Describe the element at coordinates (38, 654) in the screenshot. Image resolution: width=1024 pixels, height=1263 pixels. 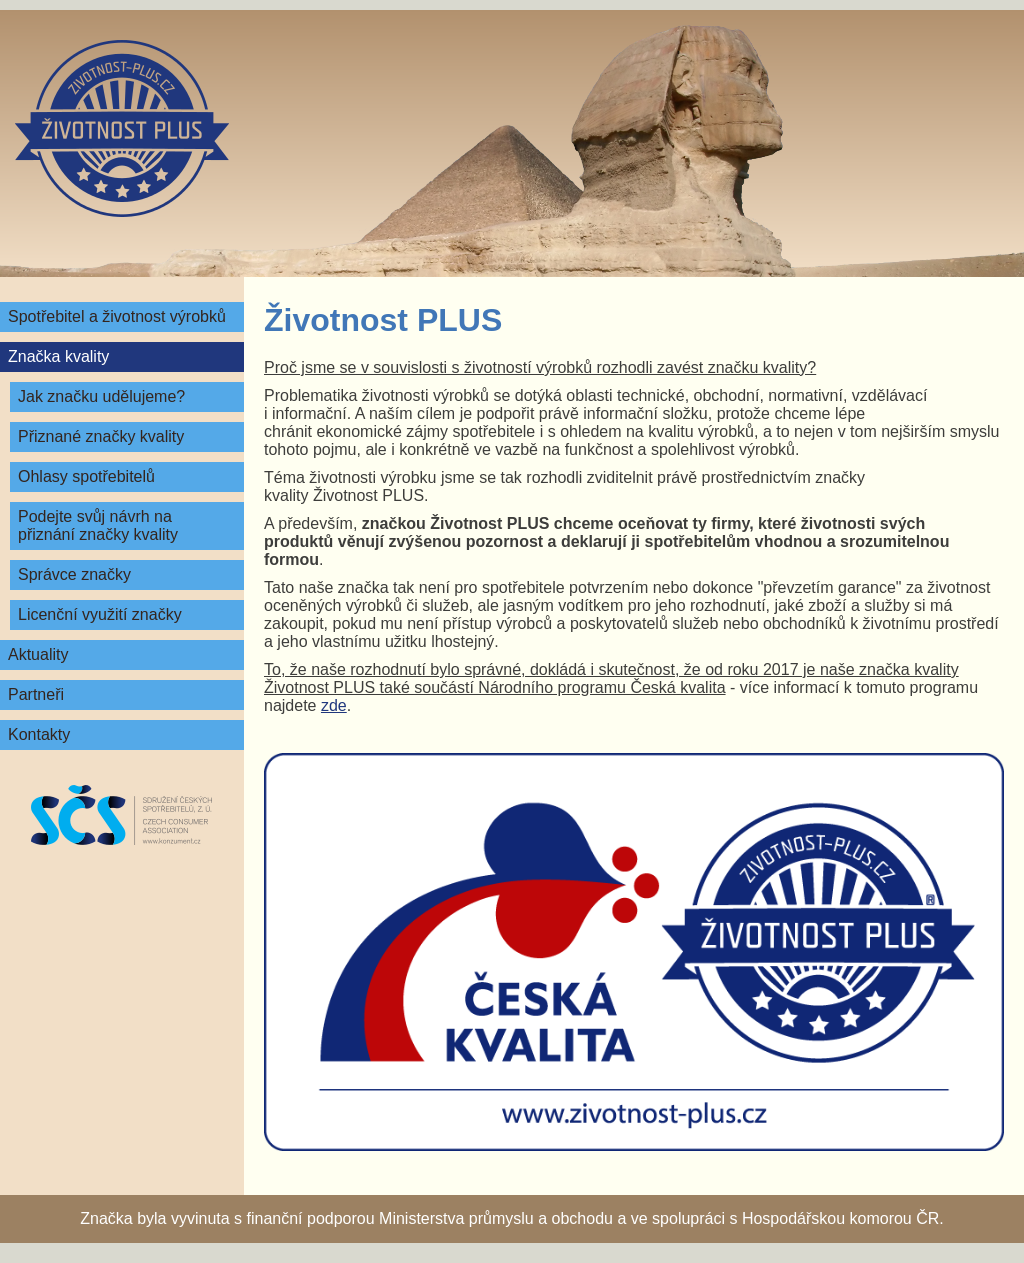
I see `Aktuality` at that location.